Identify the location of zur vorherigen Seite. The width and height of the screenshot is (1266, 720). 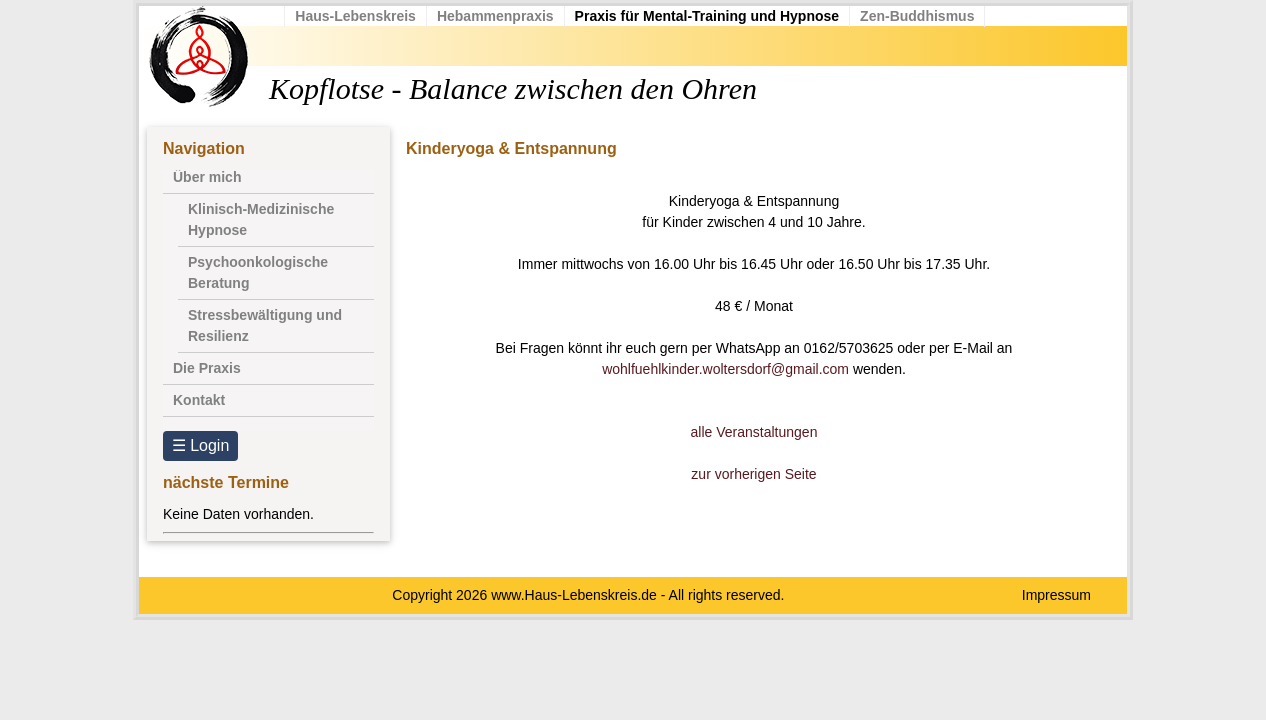
(753, 474).